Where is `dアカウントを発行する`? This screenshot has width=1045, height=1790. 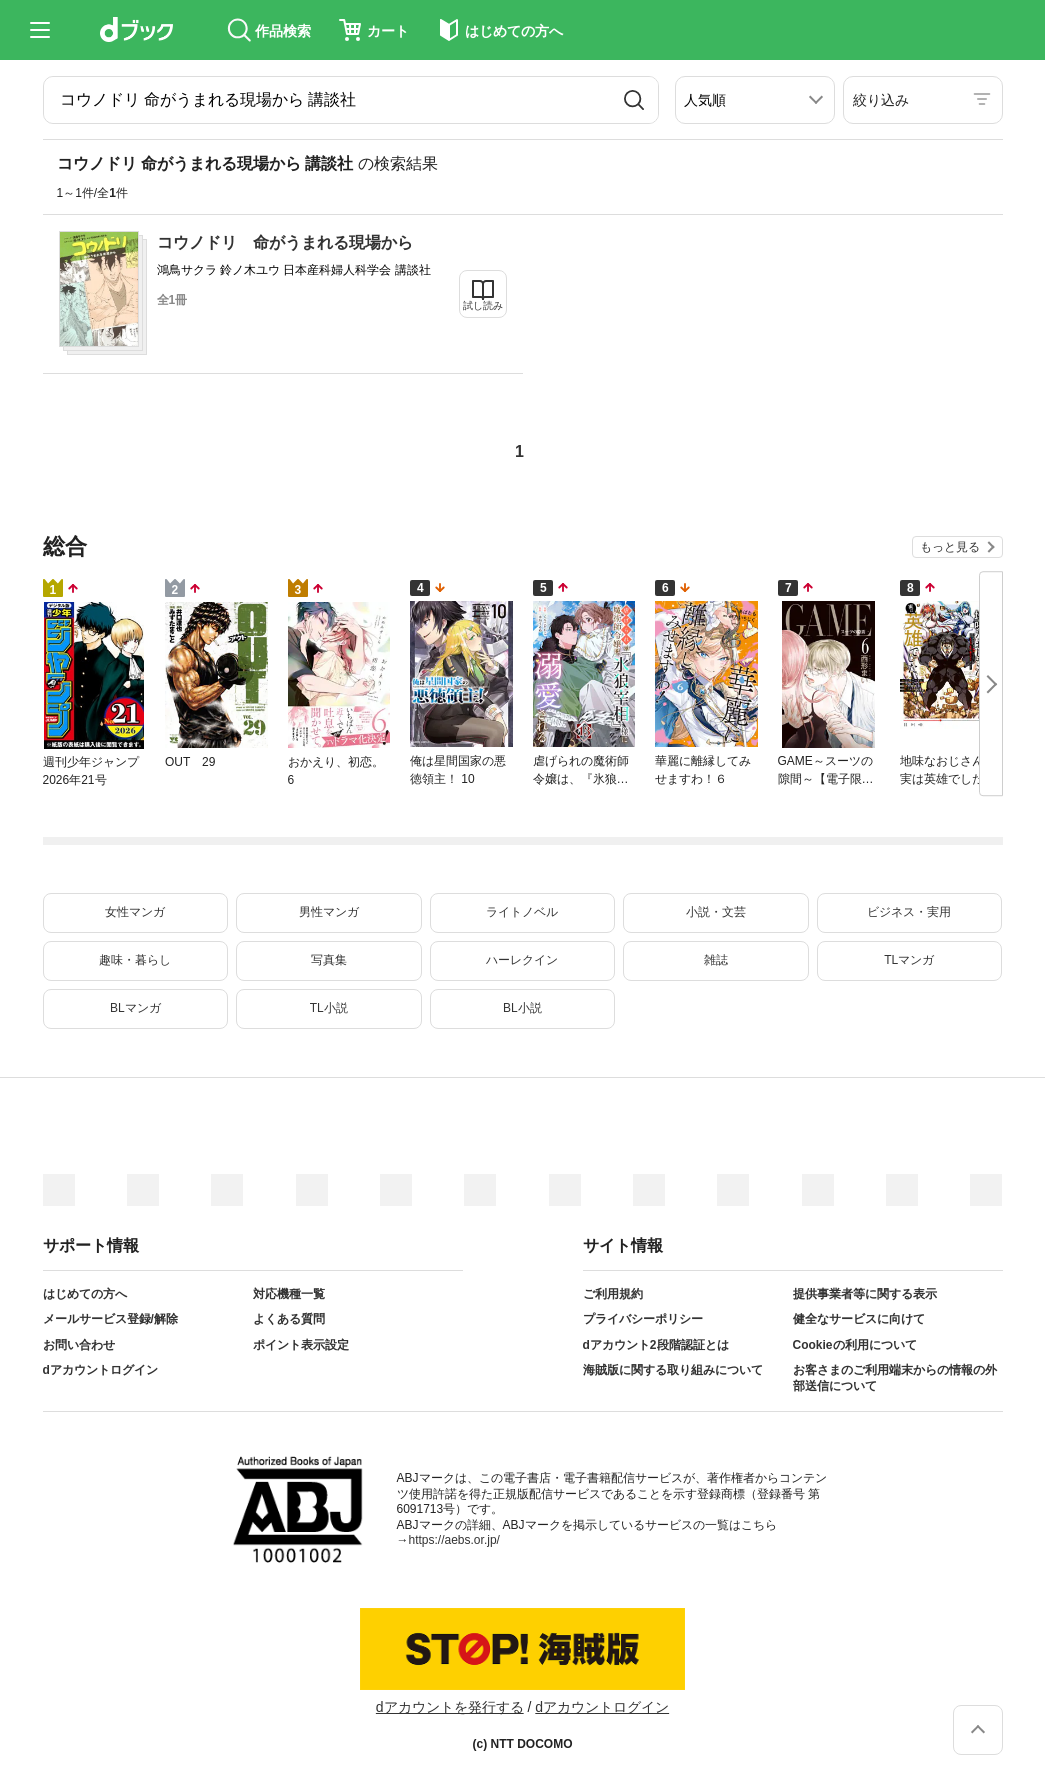
dアカウントを発行する is located at coordinates (450, 1707).